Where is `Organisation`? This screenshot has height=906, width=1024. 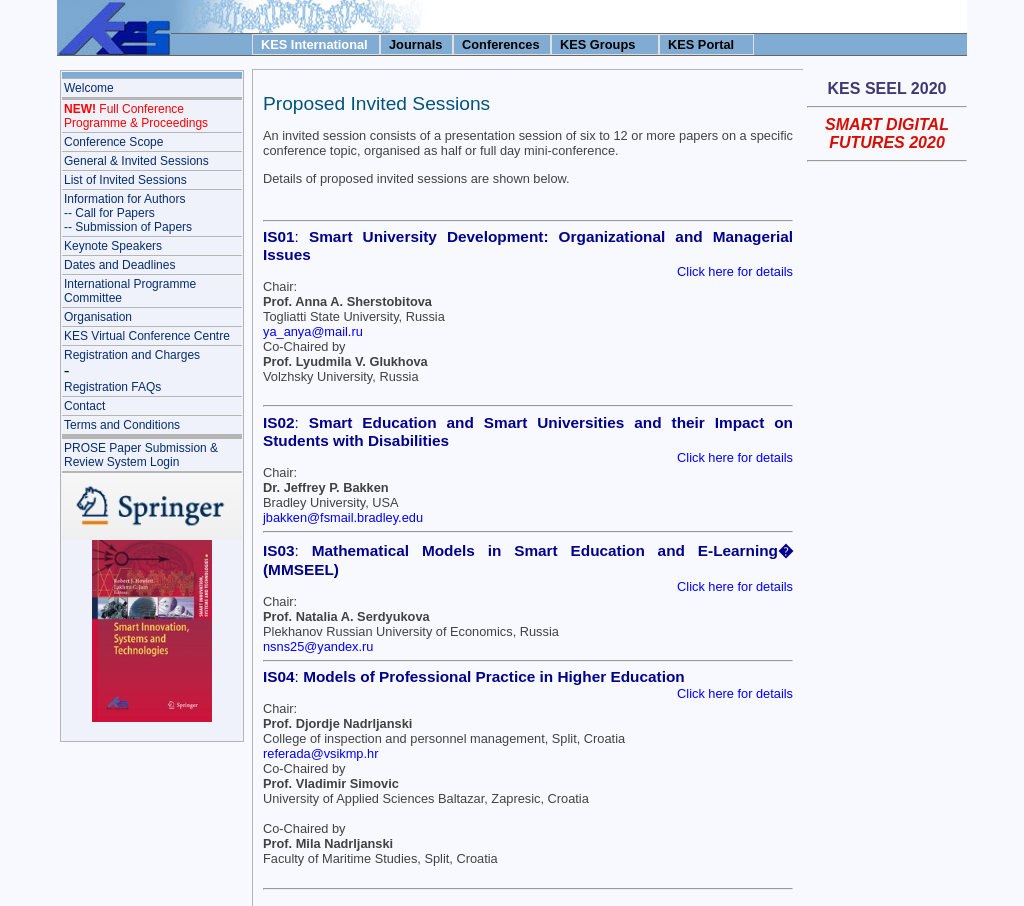 Organisation is located at coordinates (98, 317).